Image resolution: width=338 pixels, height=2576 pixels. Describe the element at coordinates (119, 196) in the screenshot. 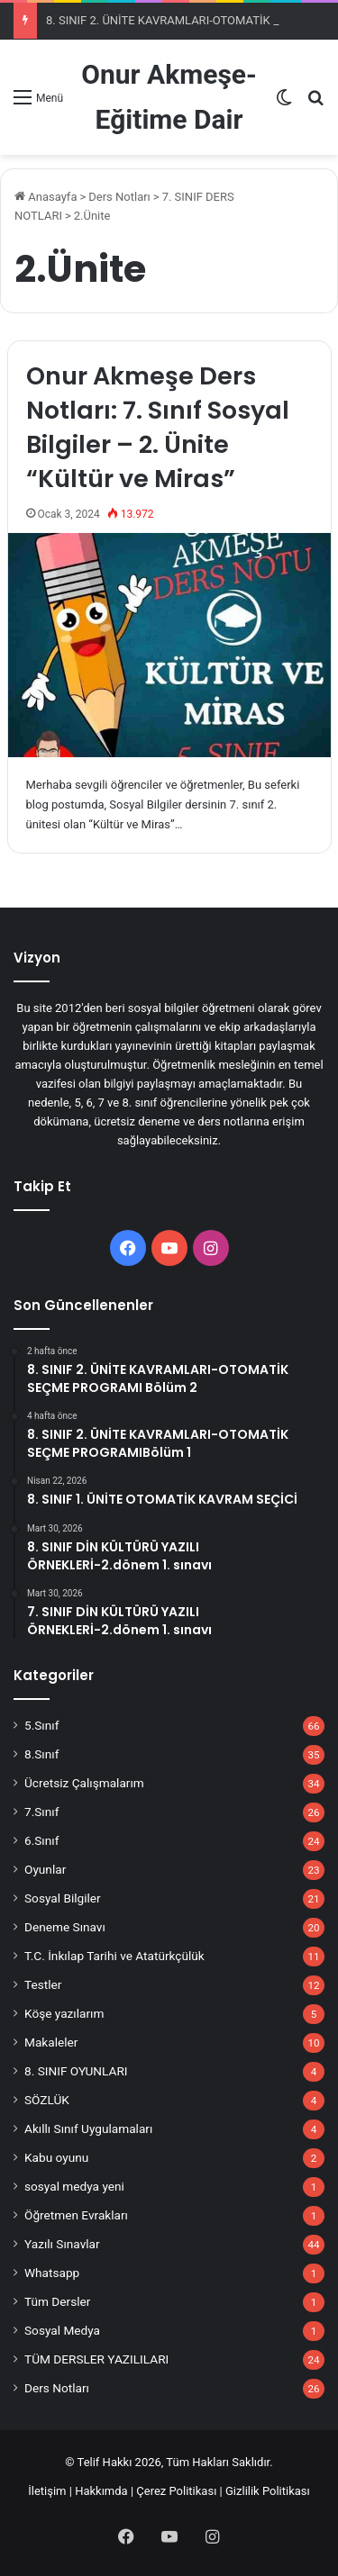

I see `Ders Notları` at that location.